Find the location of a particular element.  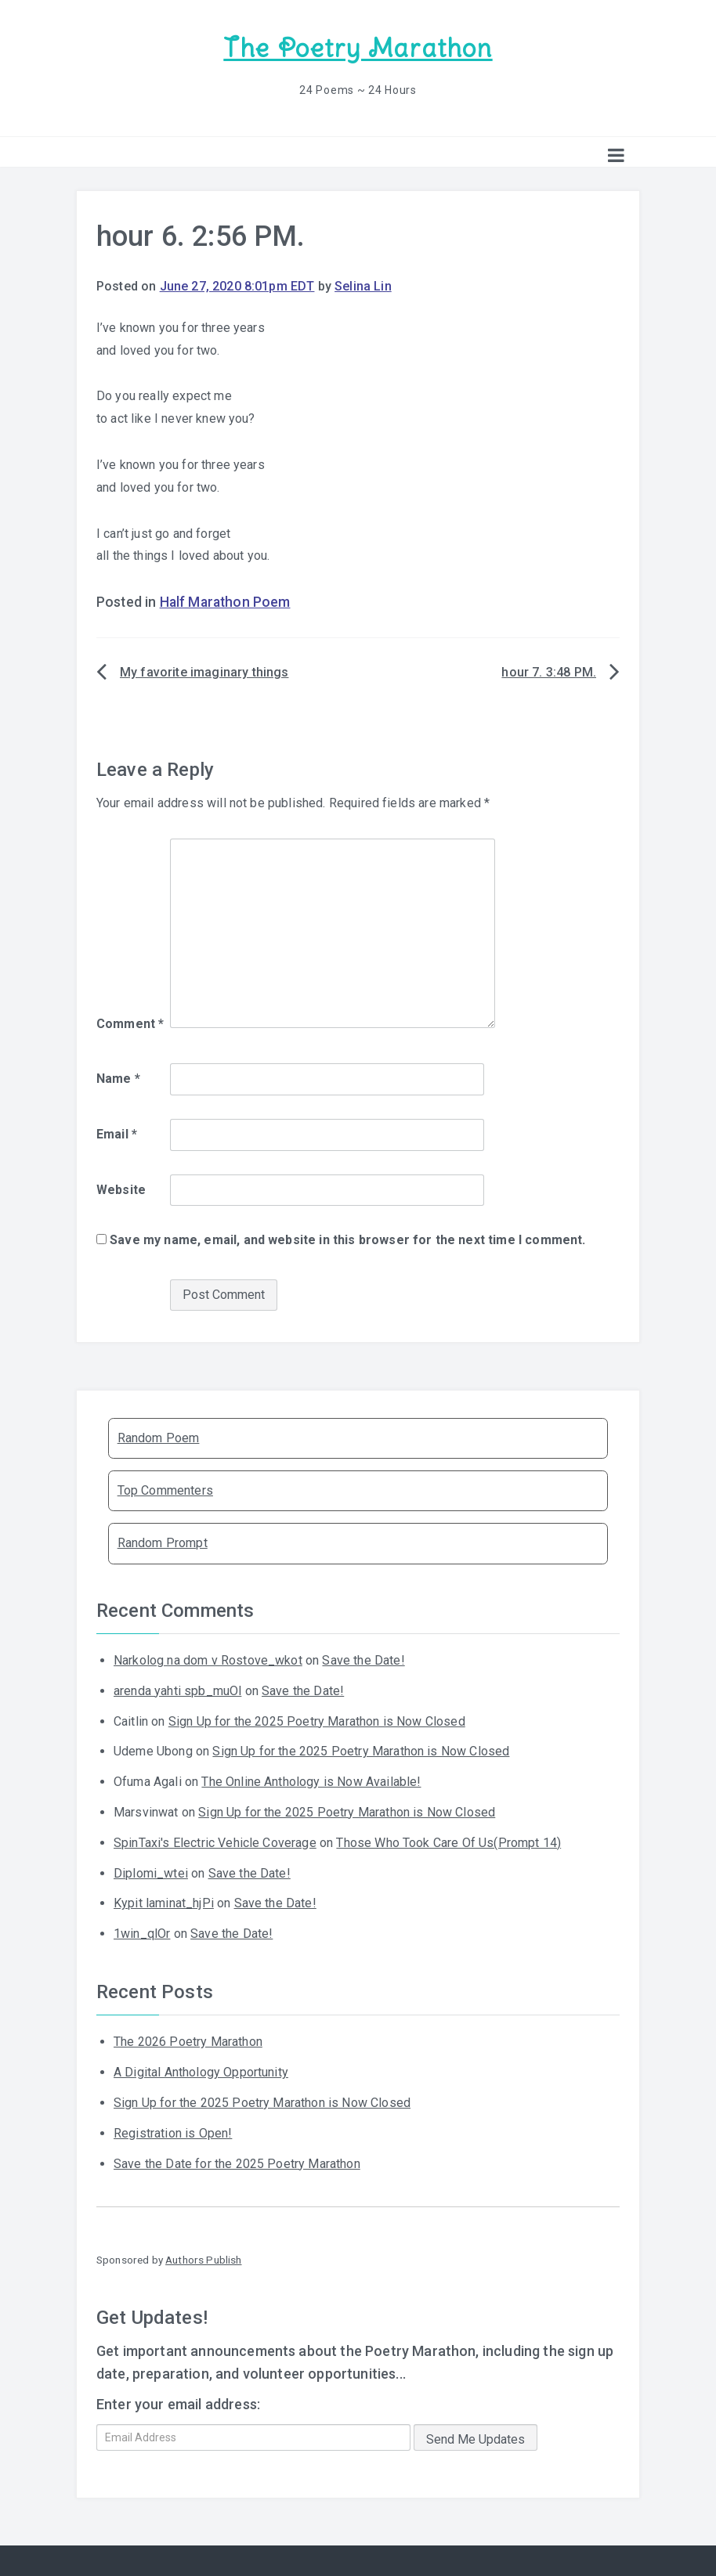

Random Prompt is located at coordinates (163, 1541).